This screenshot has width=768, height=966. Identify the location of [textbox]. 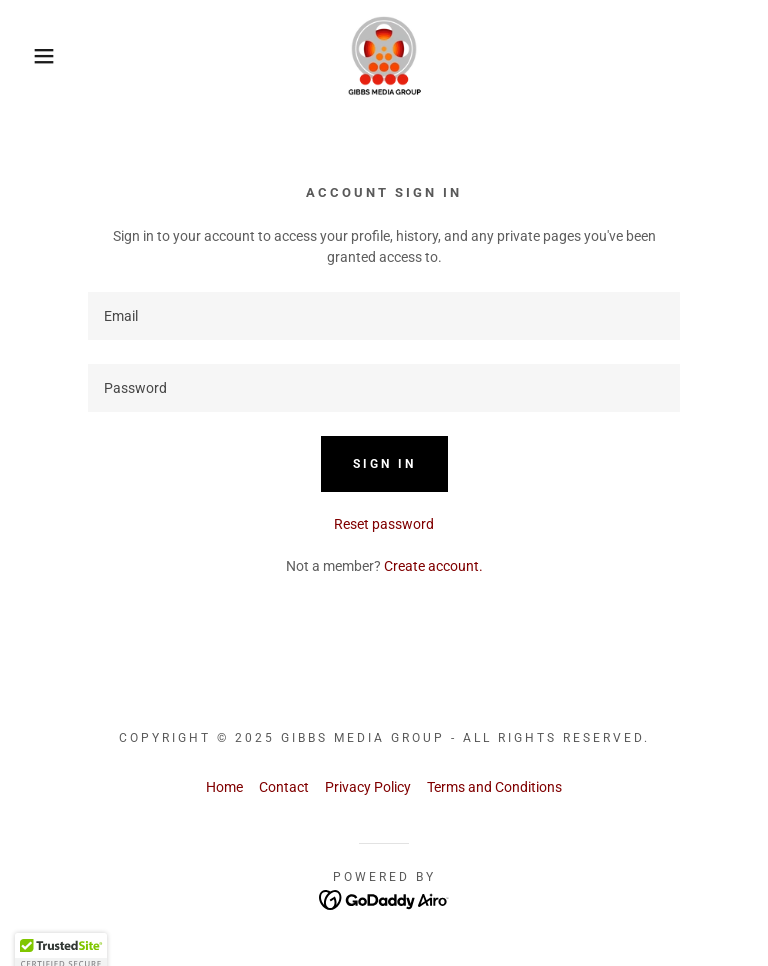
(384, 316).